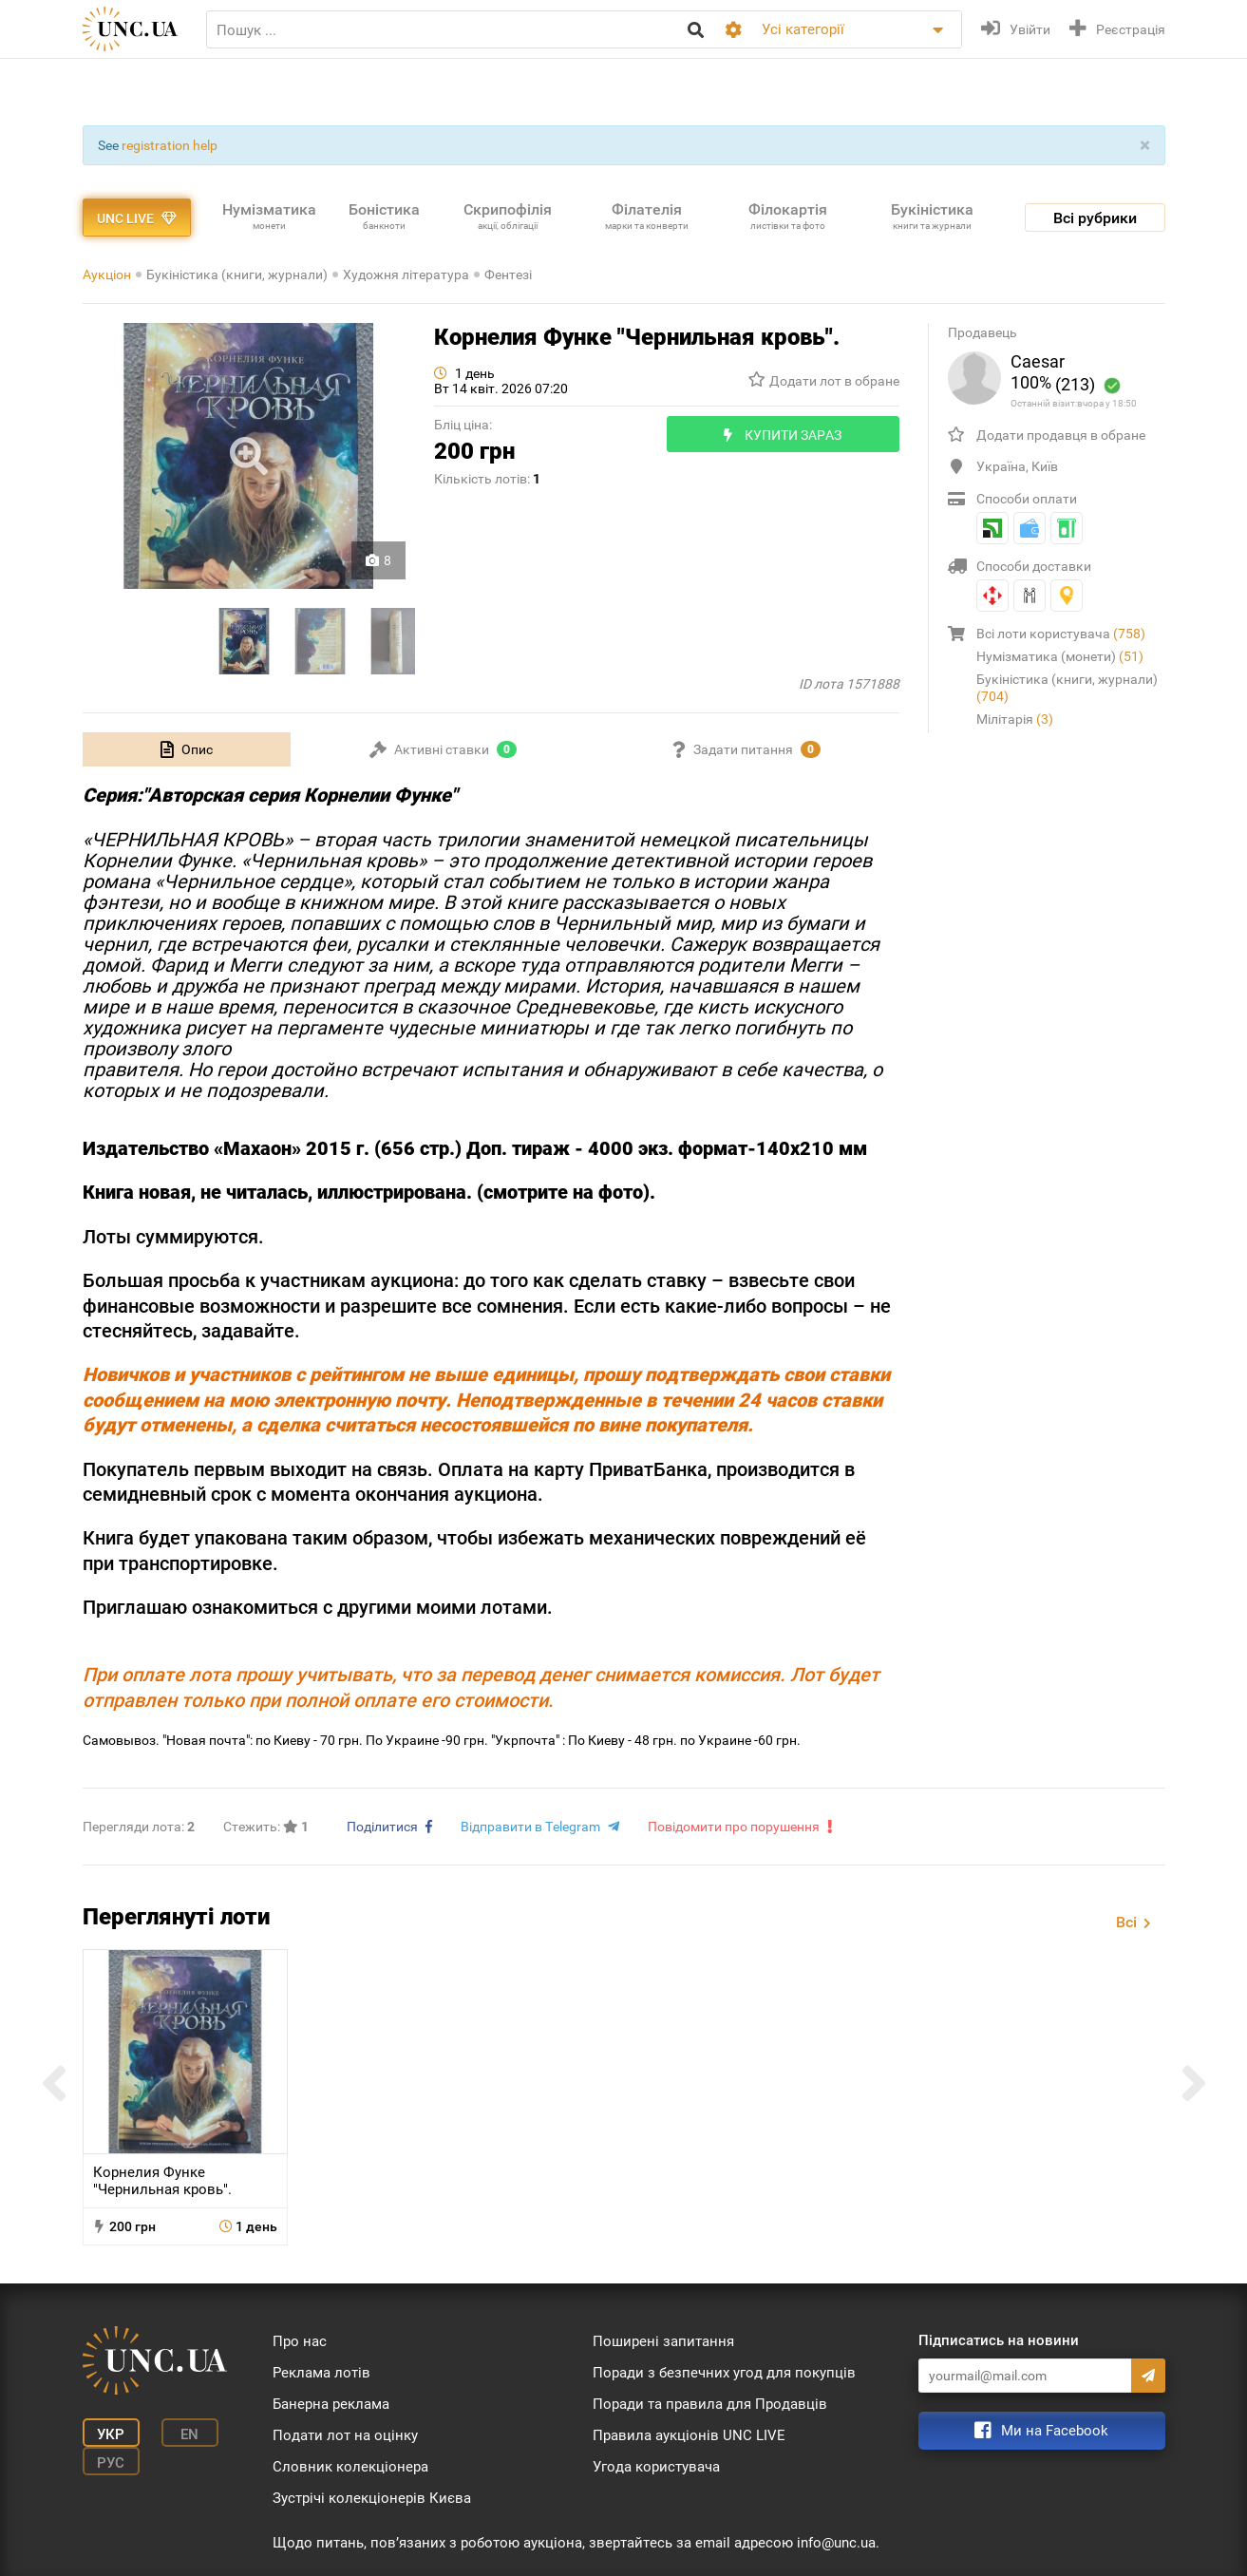  What do you see at coordinates (110, 2463) in the screenshot?
I see `Рус` at bounding box center [110, 2463].